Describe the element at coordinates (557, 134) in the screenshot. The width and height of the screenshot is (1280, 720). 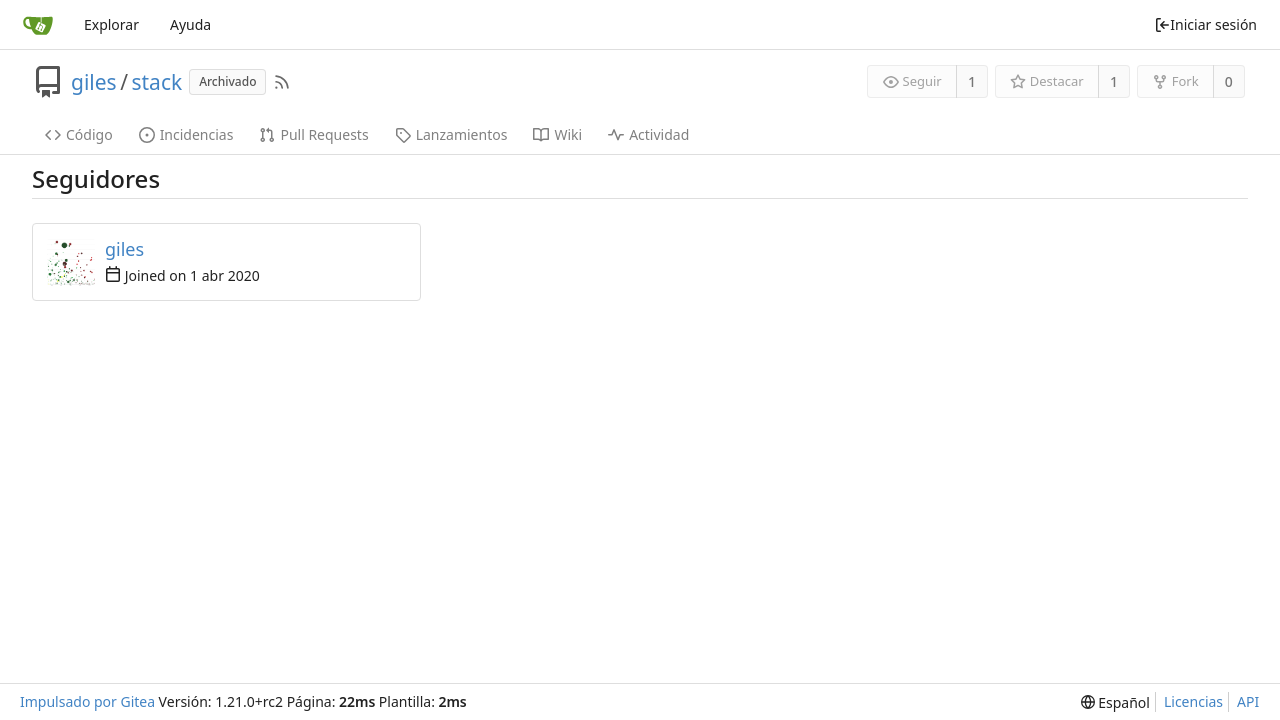
I see `Wiki` at that location.